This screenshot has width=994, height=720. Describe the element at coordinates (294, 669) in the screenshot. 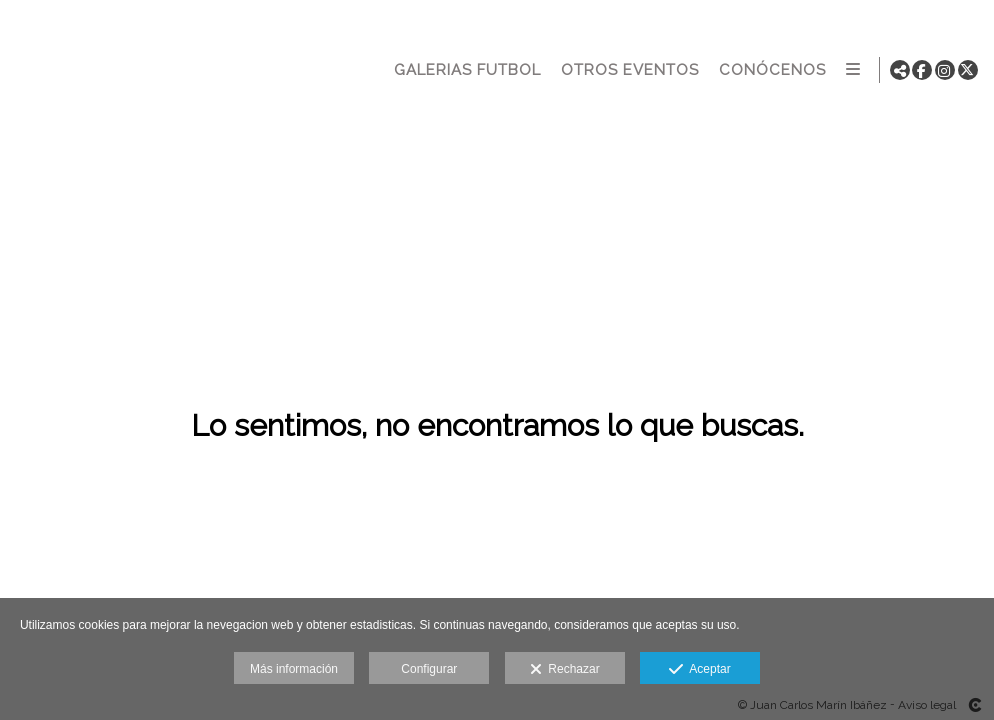

I see `Más información` at that location.